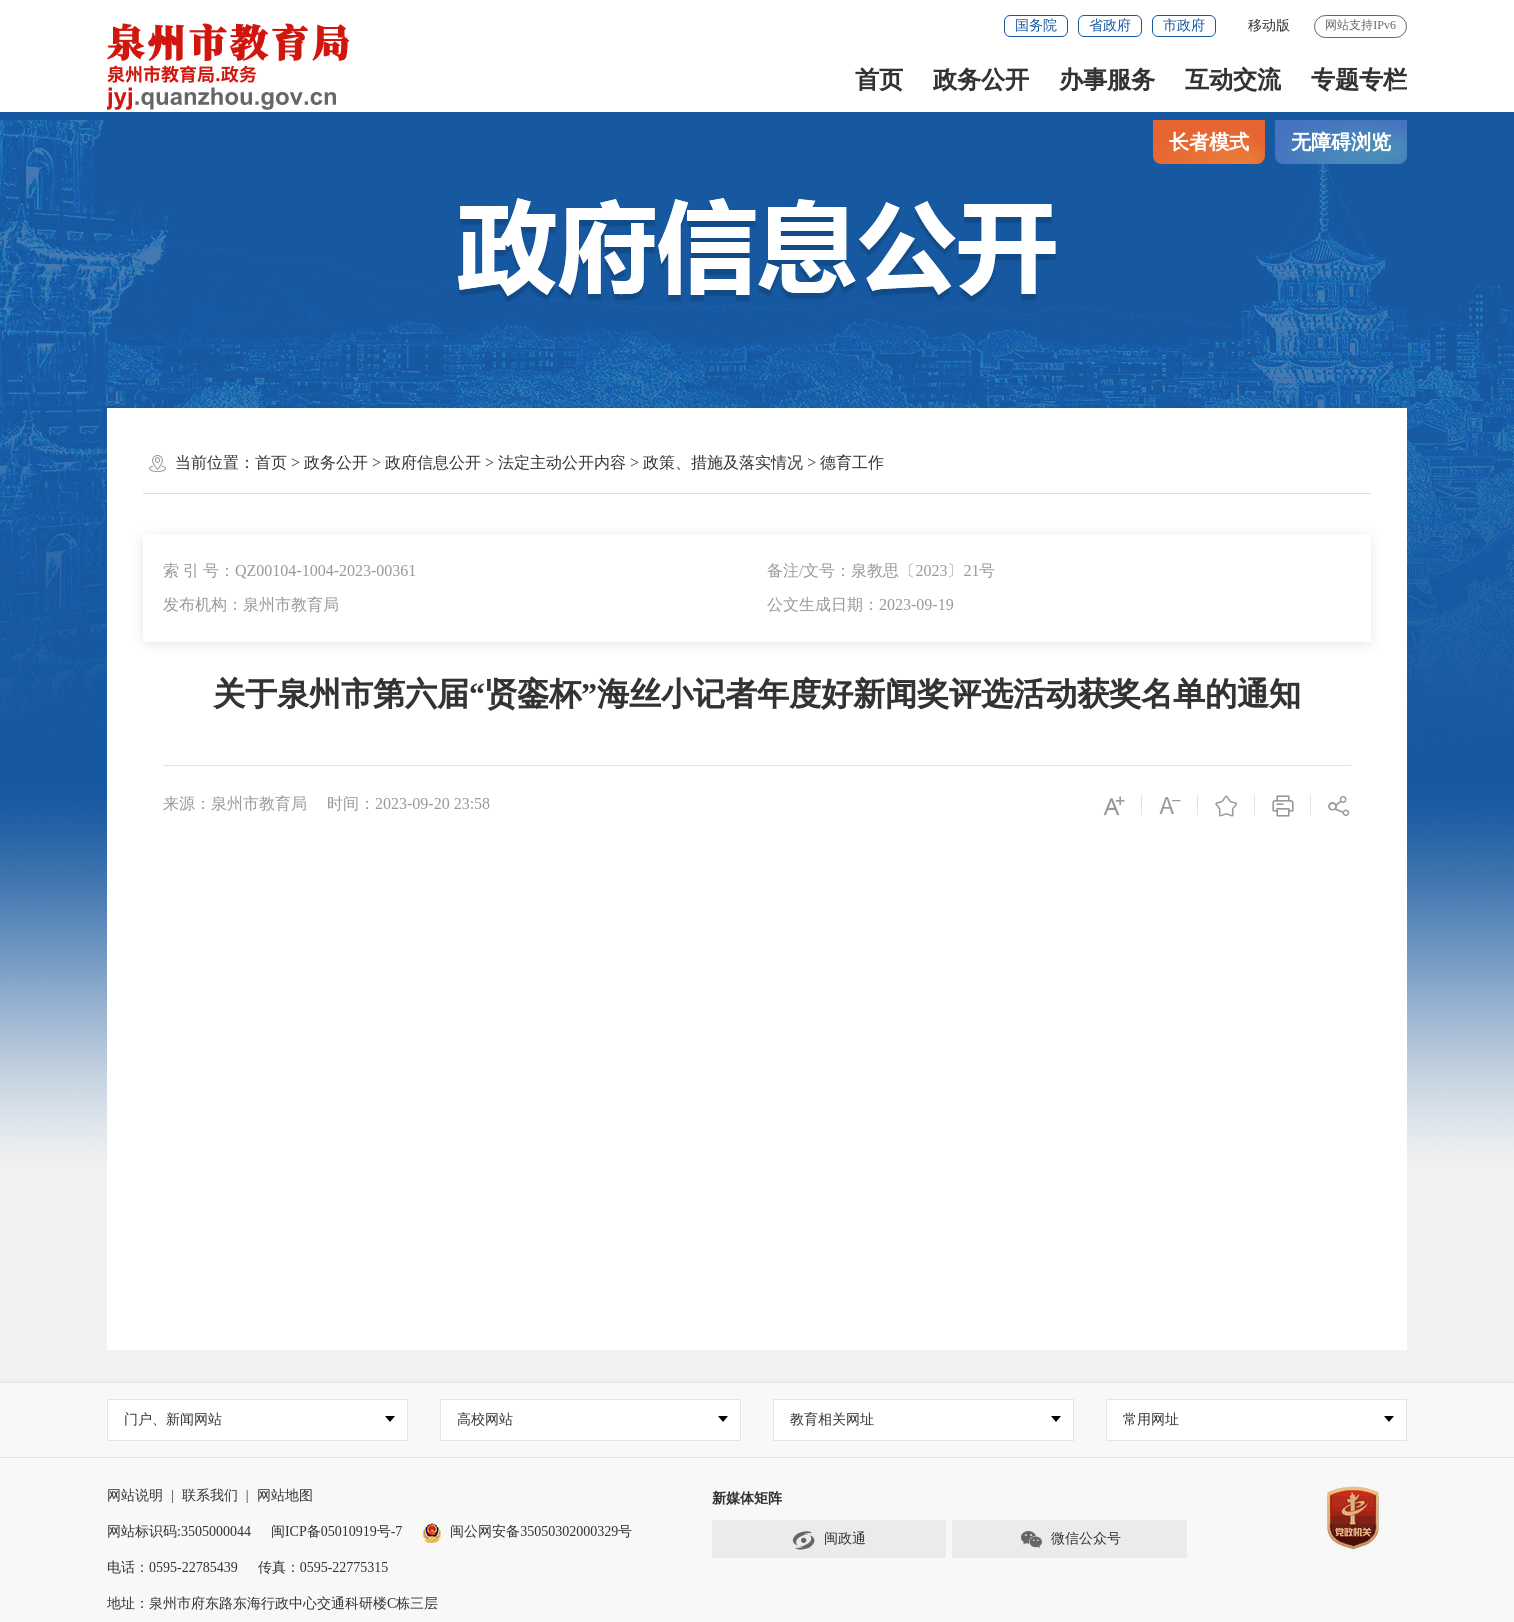 This screenshot has height=1622, width=1514. I want to click on 法定主动公开内容, so click(562, 462).